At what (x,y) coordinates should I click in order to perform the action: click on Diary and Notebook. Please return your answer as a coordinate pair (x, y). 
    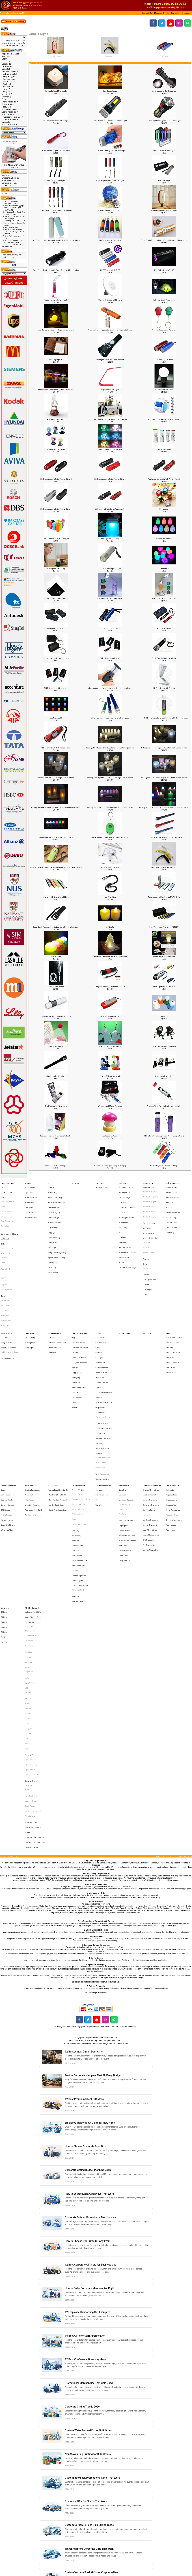
    Looking at the image, I should click on (79, 1315).